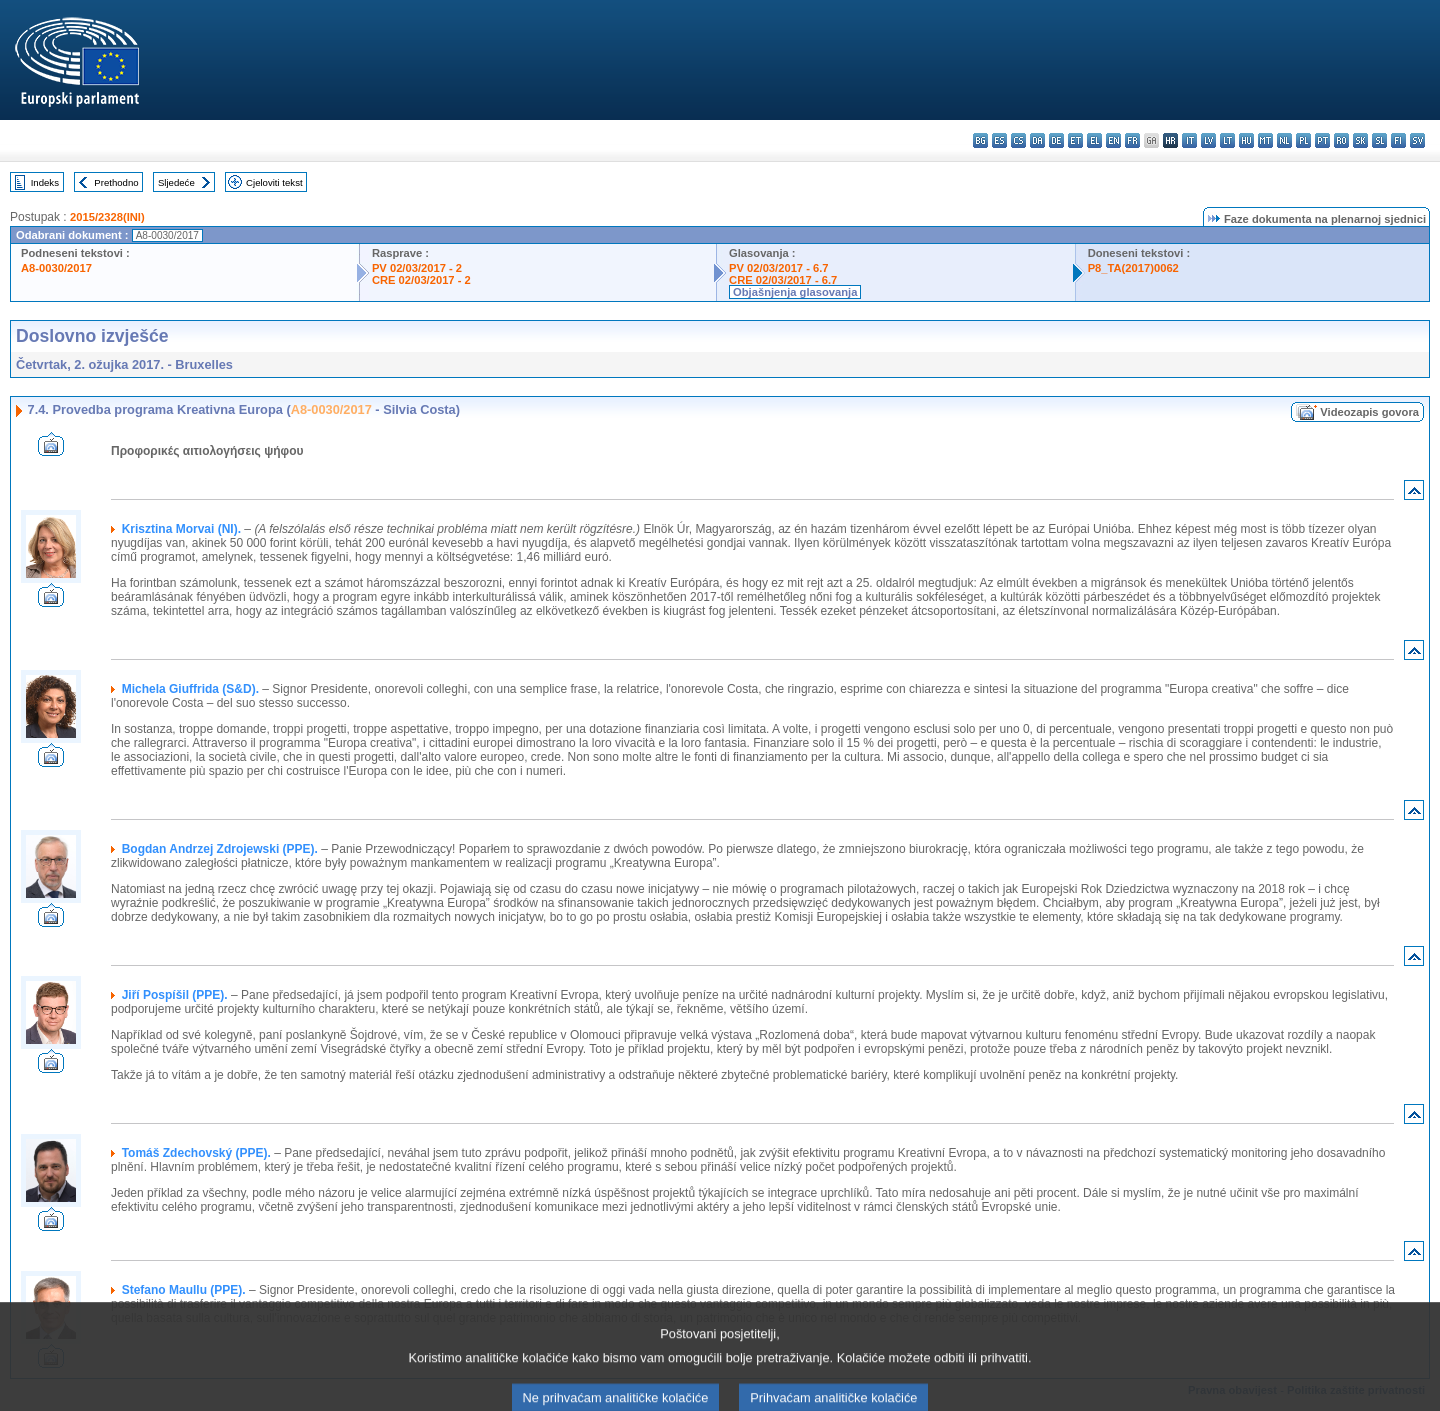 The height and width of the screenshot is (1411, 1440). Describe the element at coordinates (1056, 140) in the screenshot. I see `de - Deutsch` at that location.